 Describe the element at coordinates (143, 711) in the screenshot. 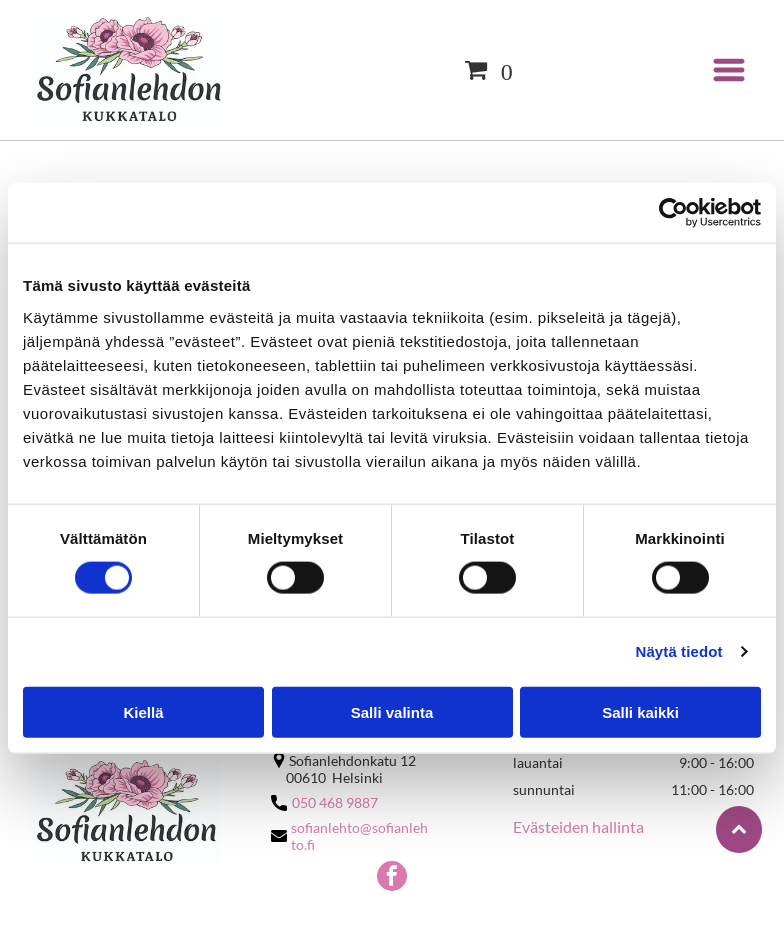

I see `Kiellä` at that location.